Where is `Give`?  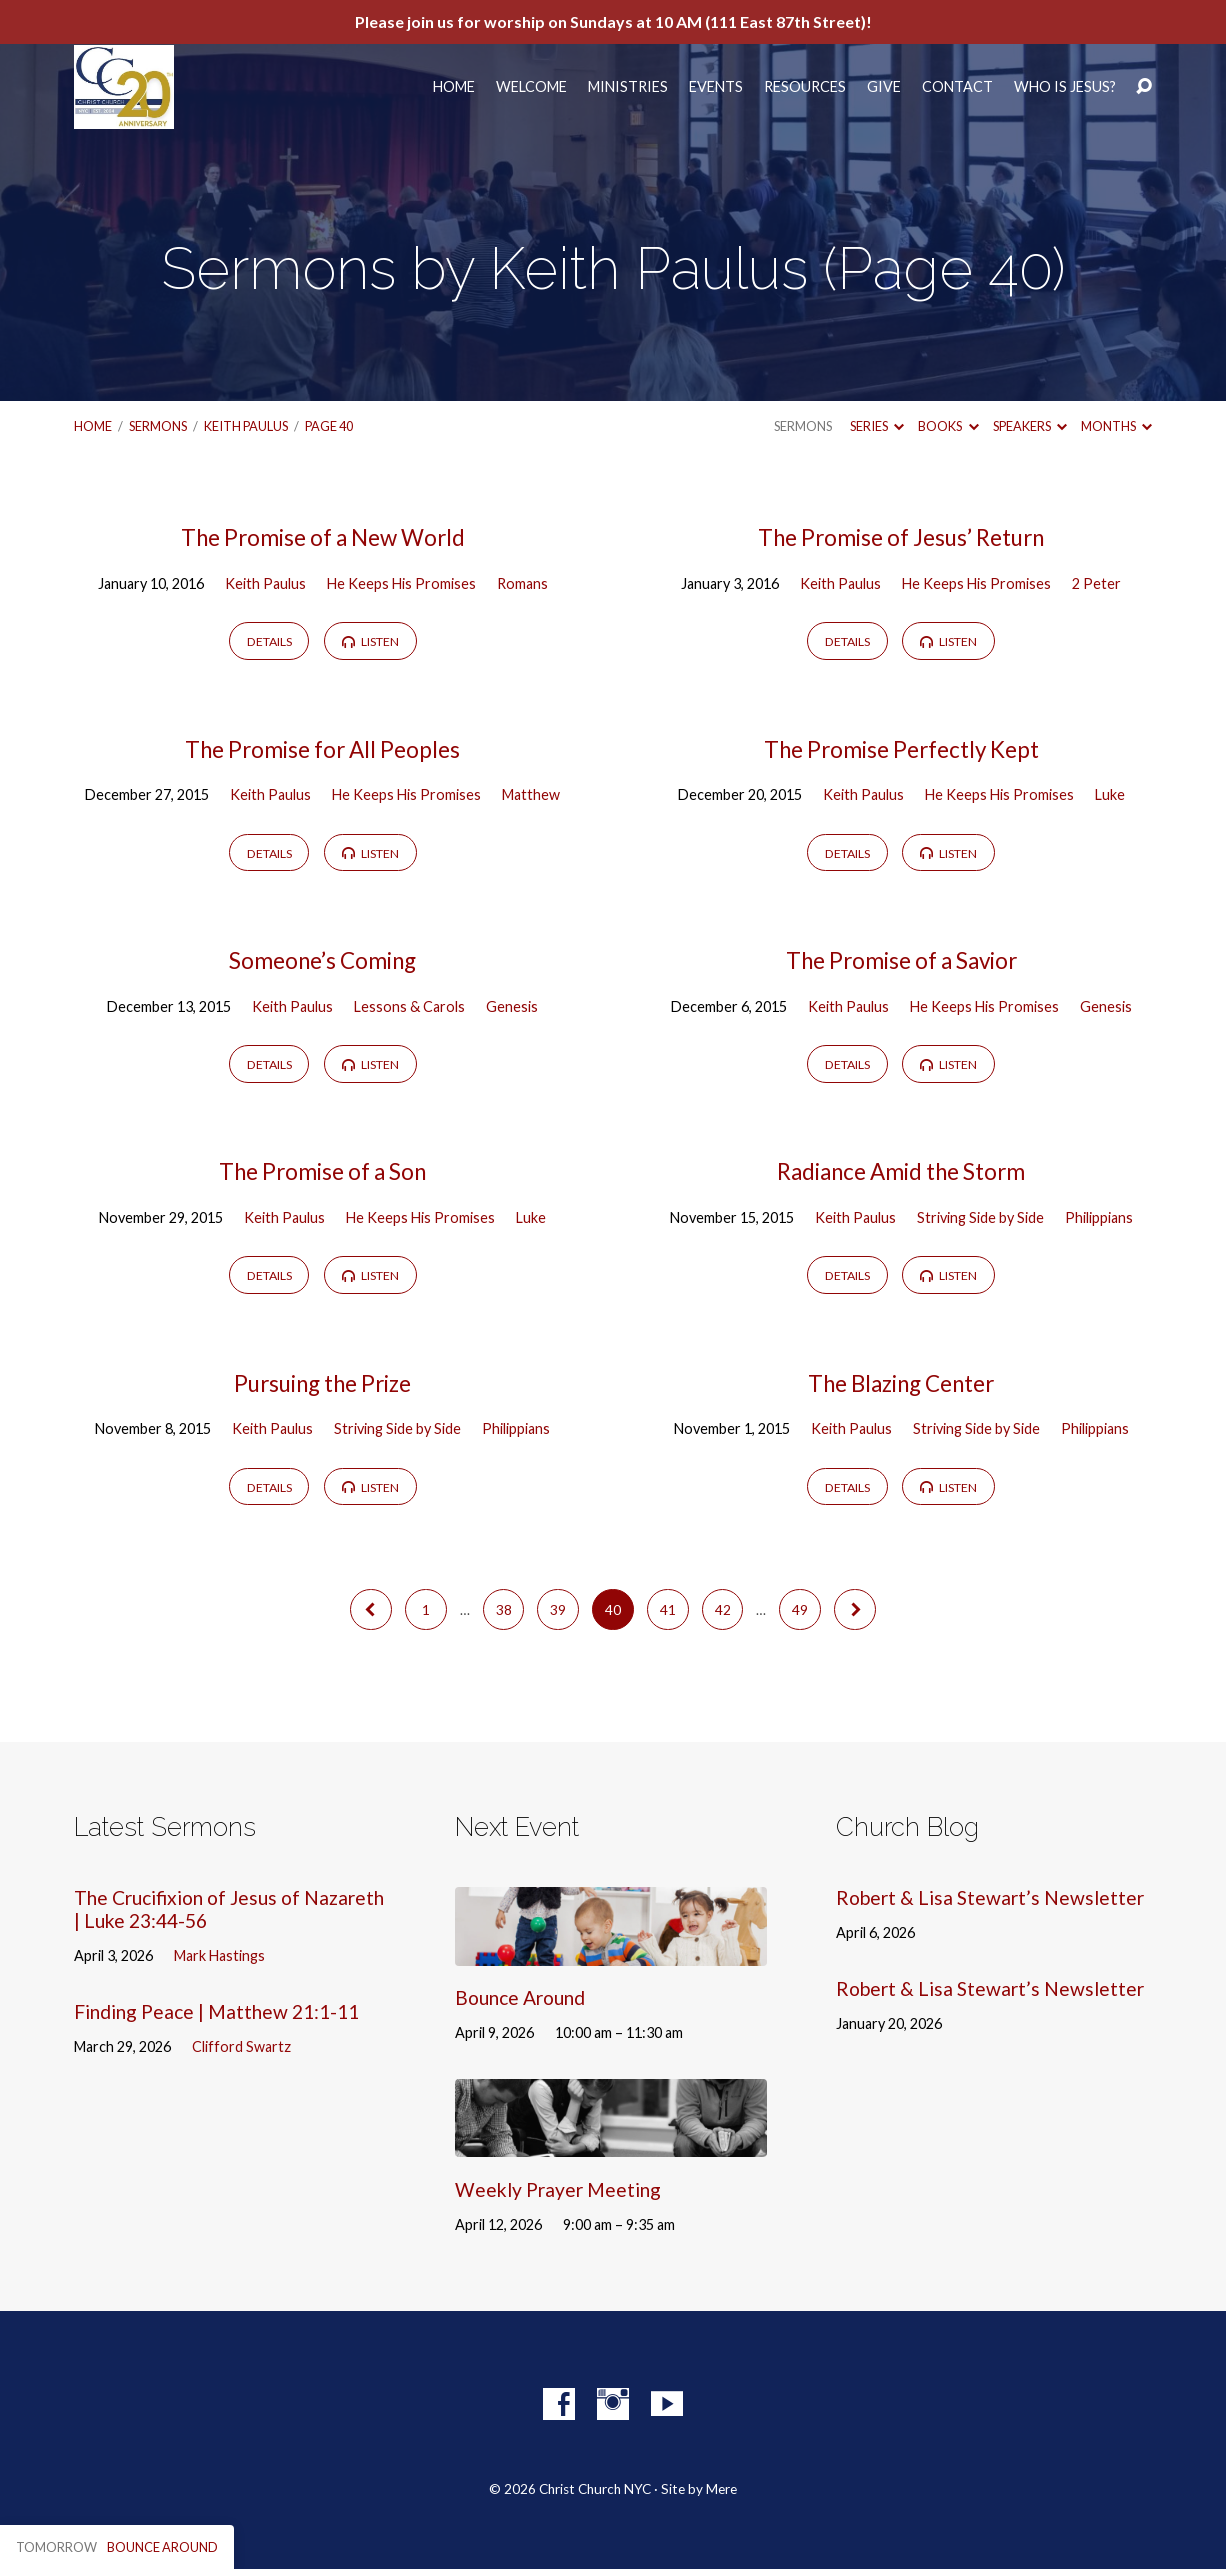
Give is located at coordinates (884, 87).